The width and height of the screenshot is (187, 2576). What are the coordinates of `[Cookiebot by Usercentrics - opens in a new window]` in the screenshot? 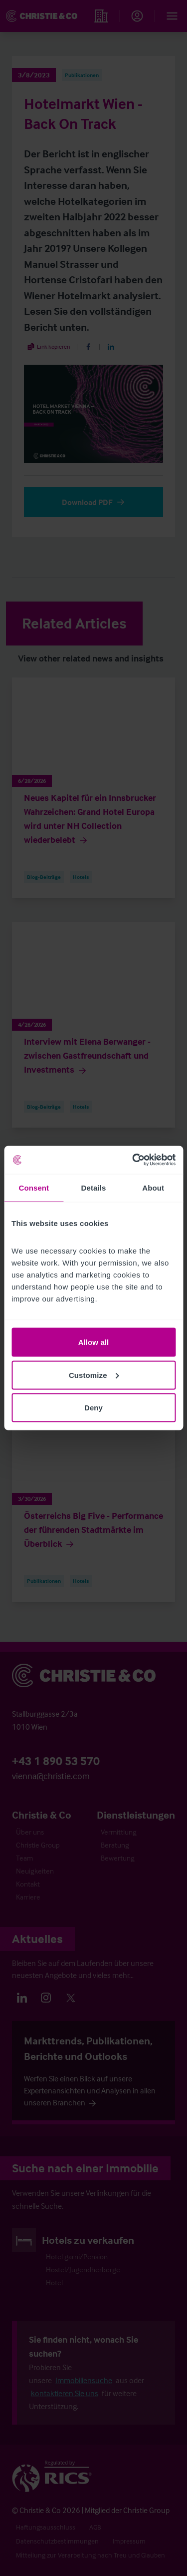 It's located at (133, 1160).